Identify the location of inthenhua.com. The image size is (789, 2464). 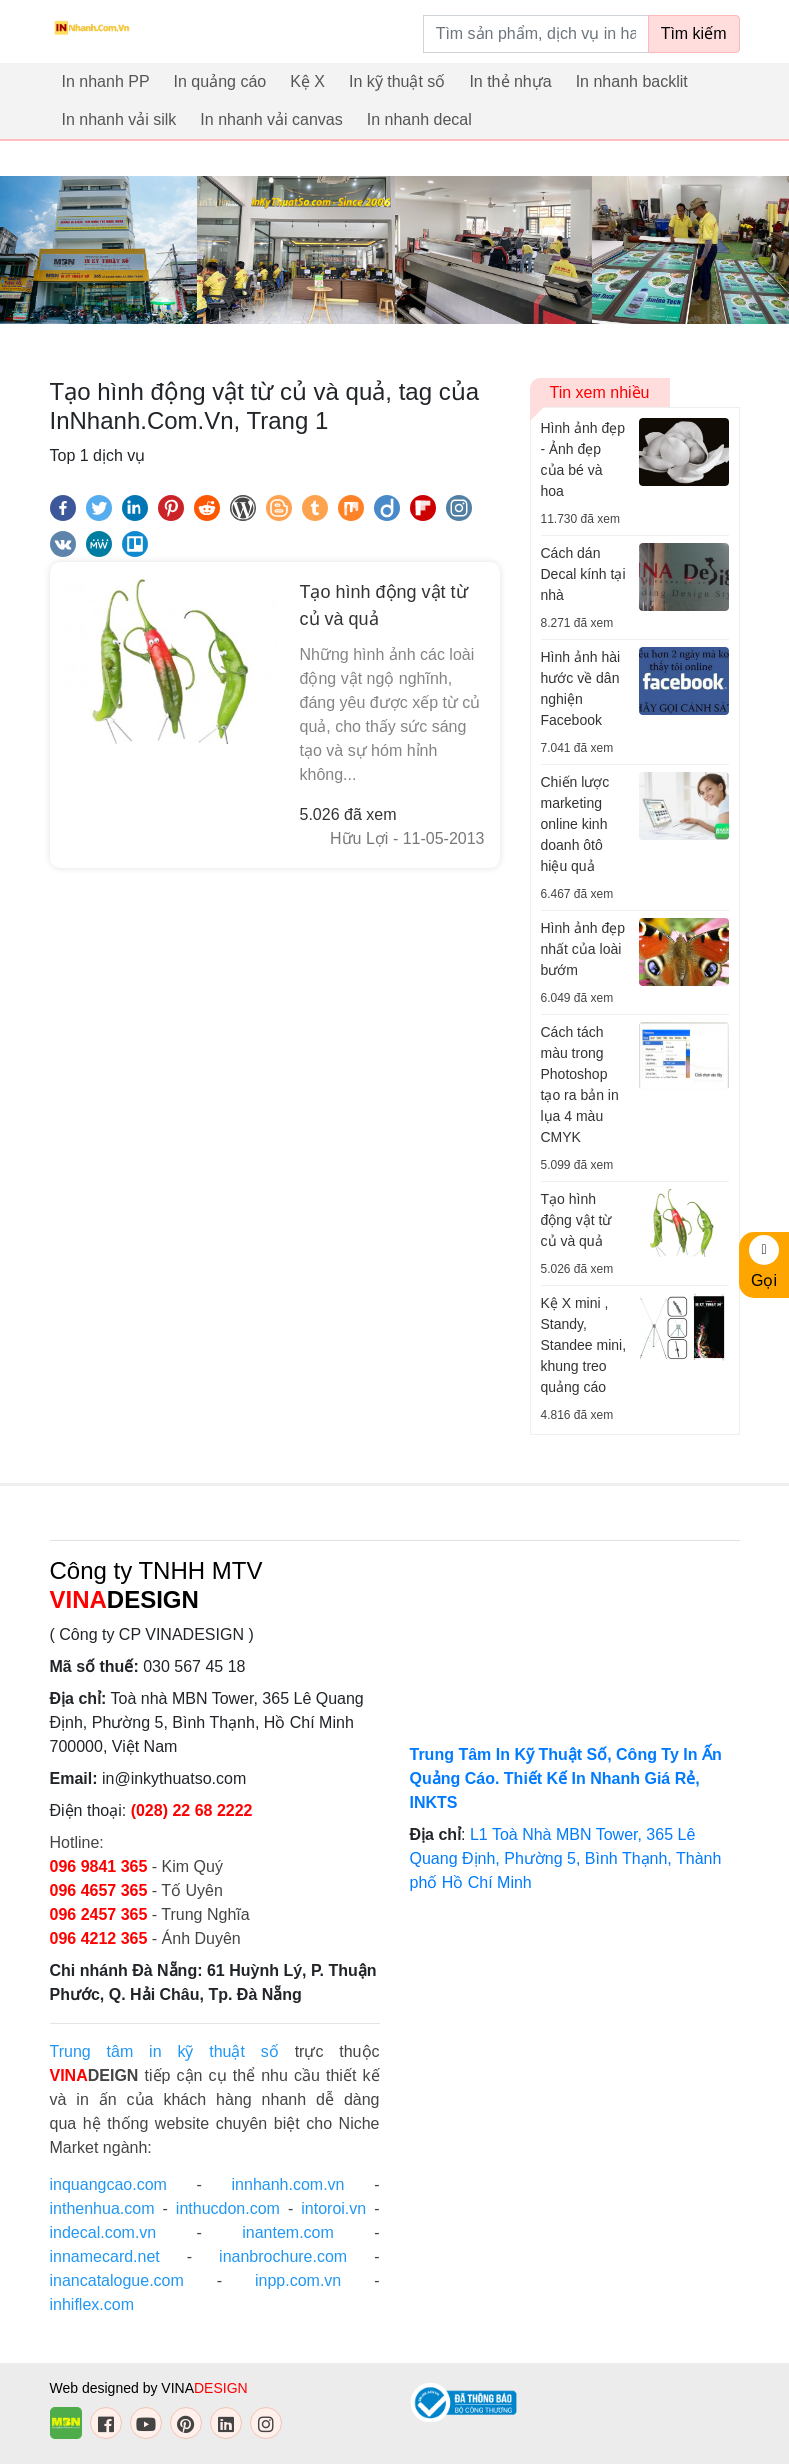
(102, 2208).